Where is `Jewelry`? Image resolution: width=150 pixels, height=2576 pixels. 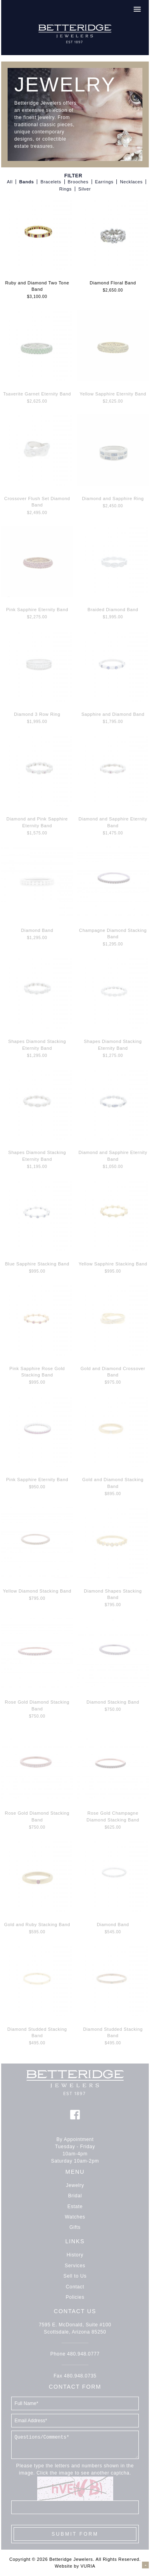 Jewelry is located at coordinates (75, 2185).